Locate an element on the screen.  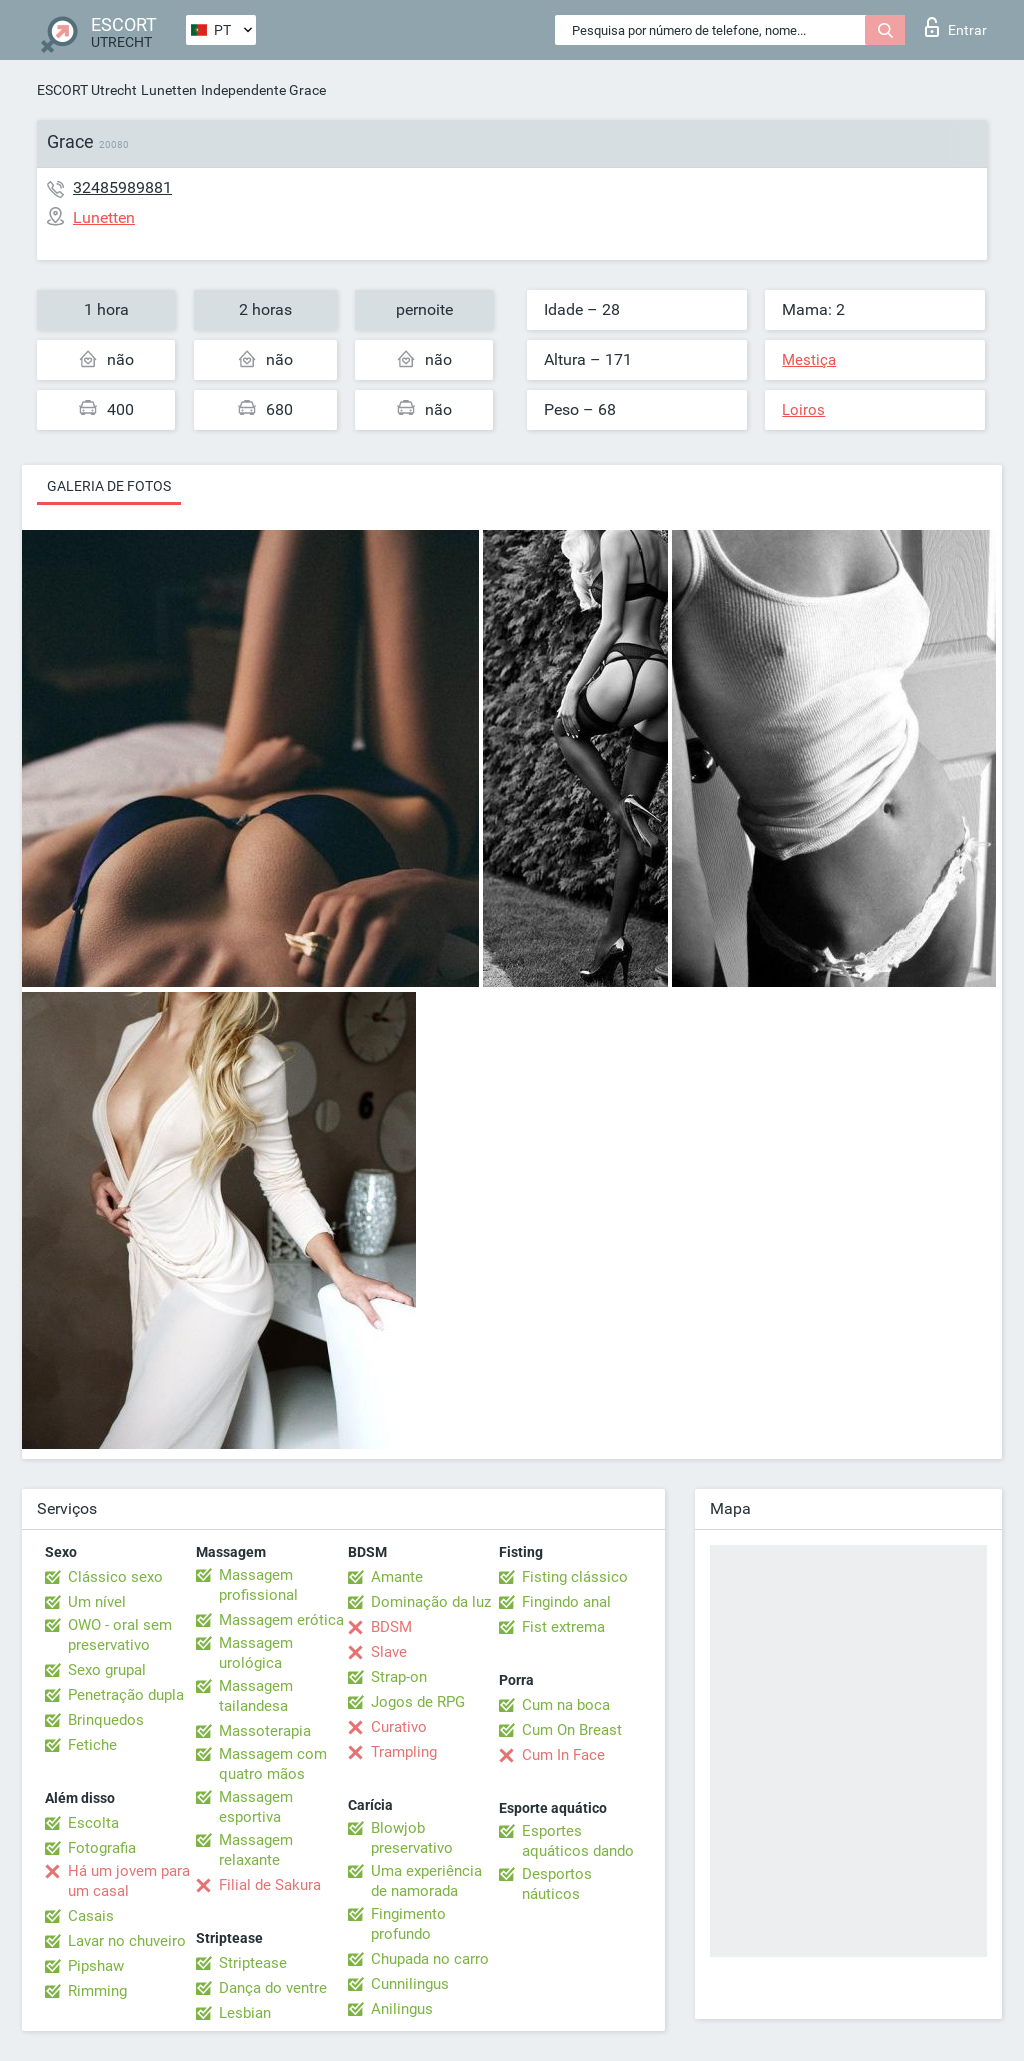
32485989881 is located at coordinates (122, 187).